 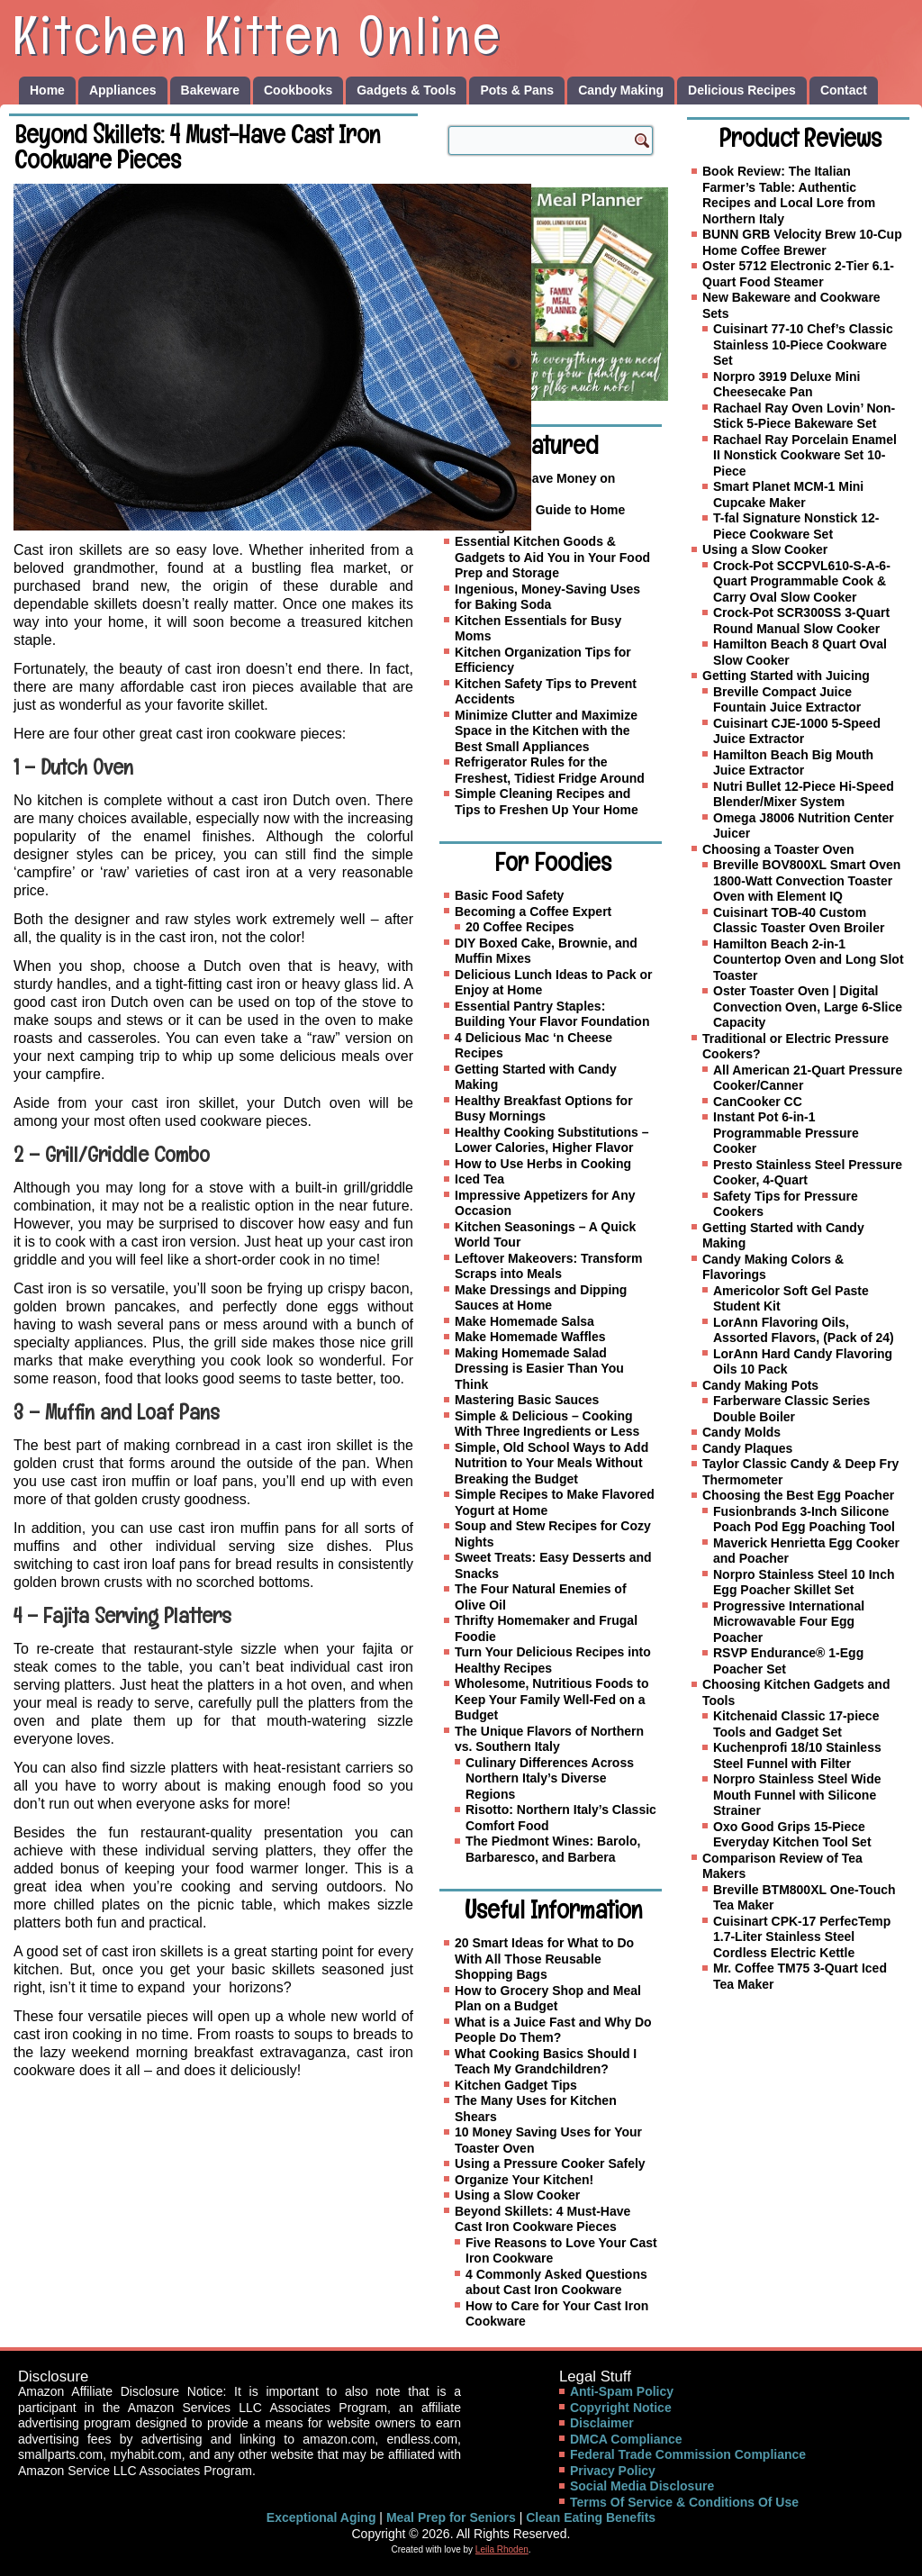 What do you see at coordinates (550, 1778) in the screenshot?
I see `Culinary Differences Across Northern Italy’s Diverse Regions` at bounding box center [550, 1778].